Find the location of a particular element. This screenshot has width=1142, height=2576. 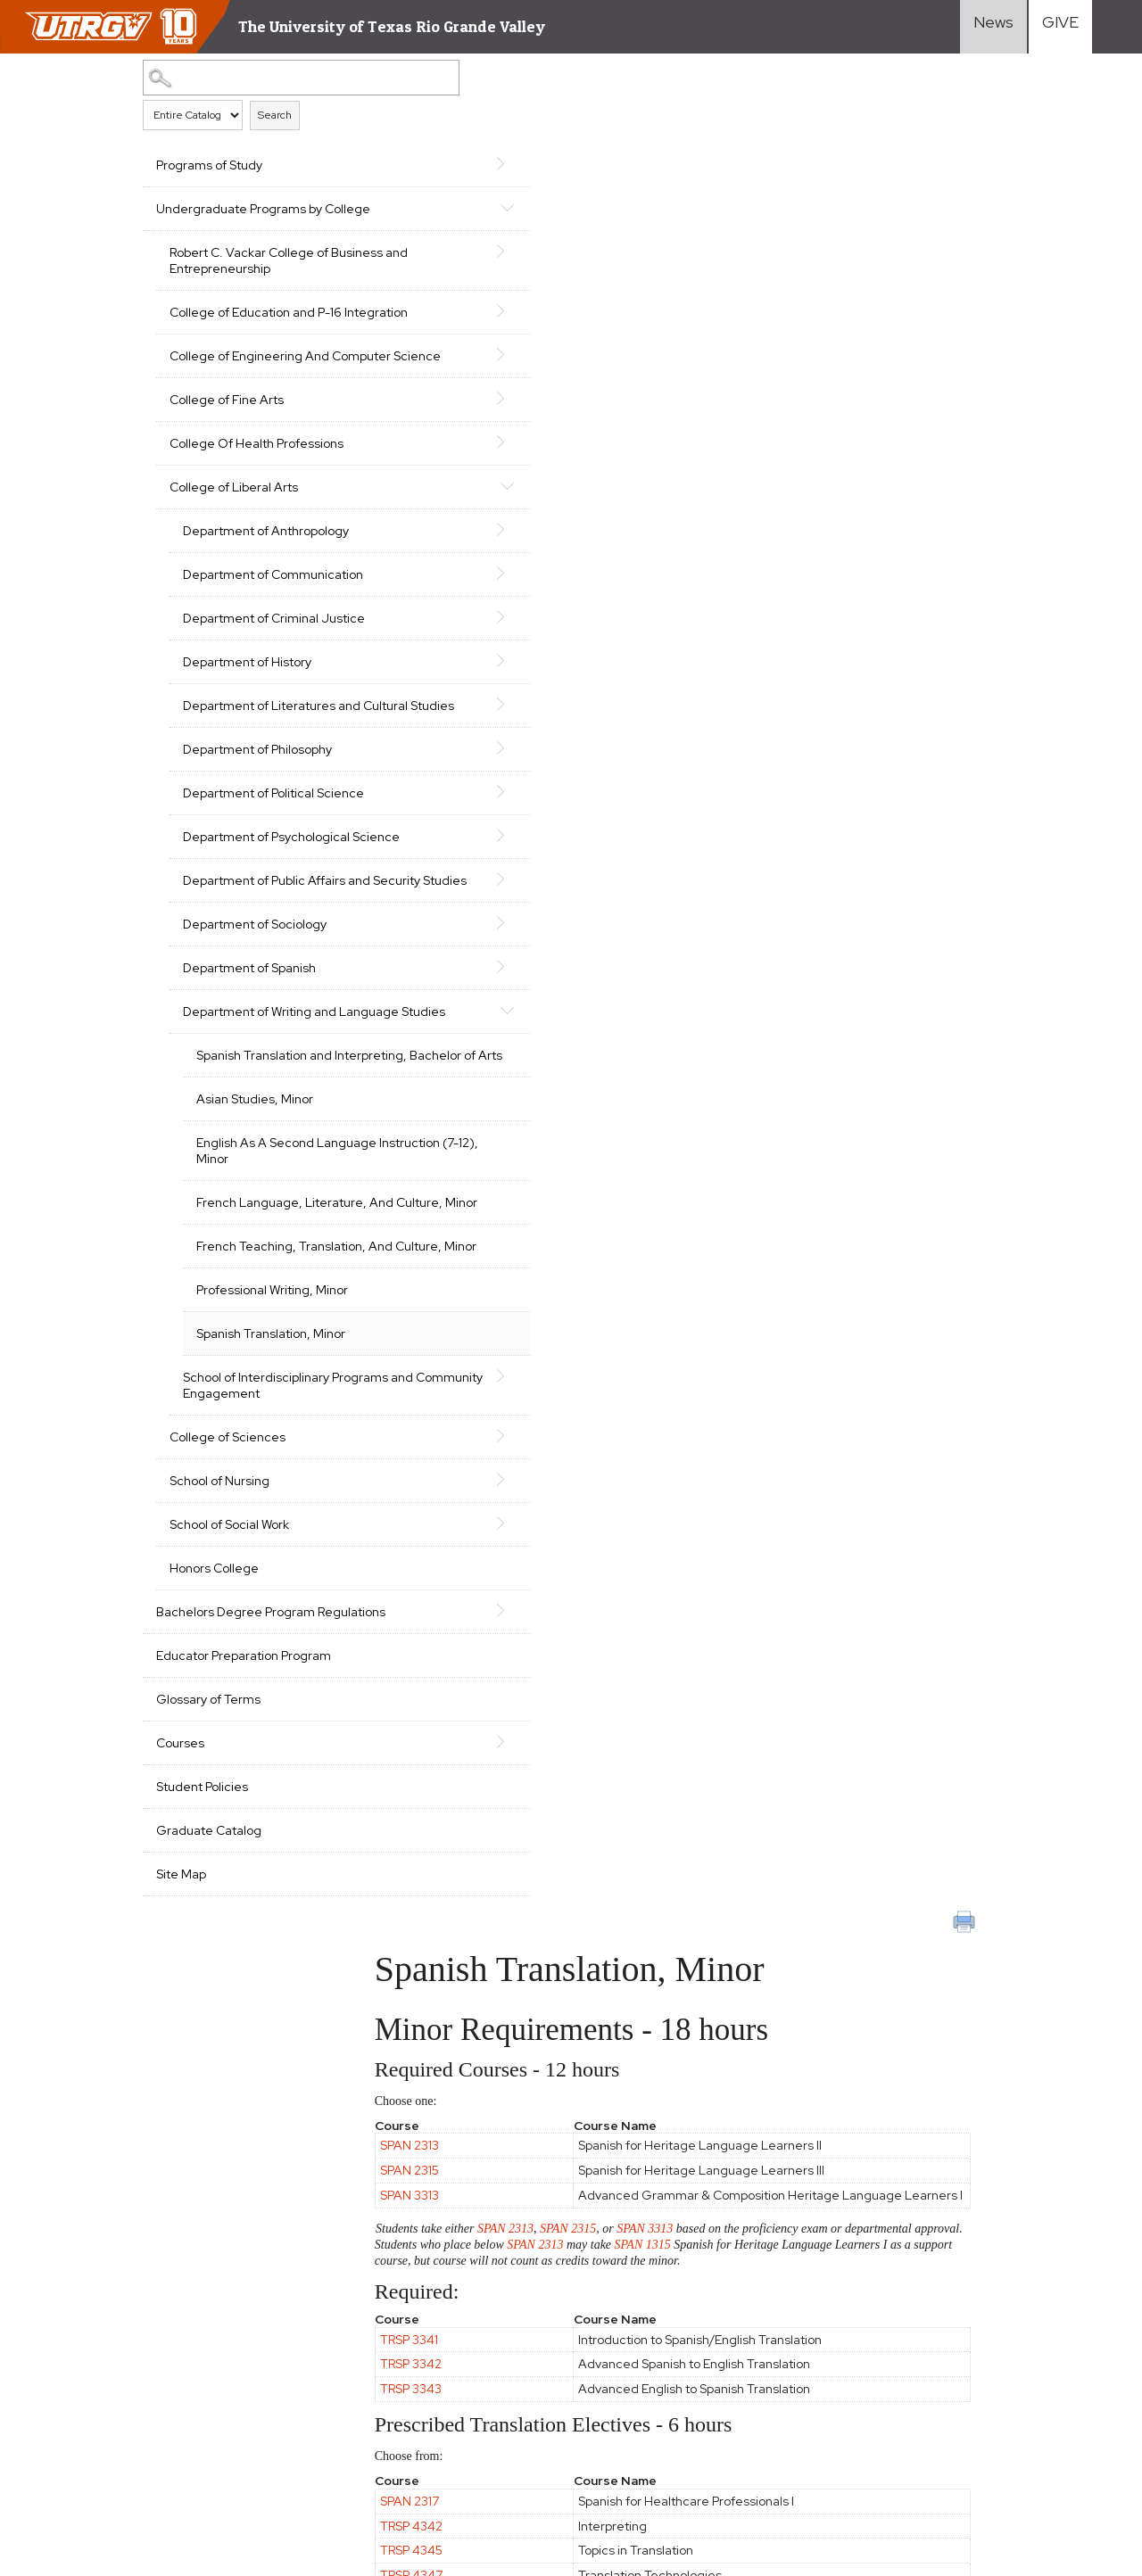

Admissions is located at coordinates (636, 2313).